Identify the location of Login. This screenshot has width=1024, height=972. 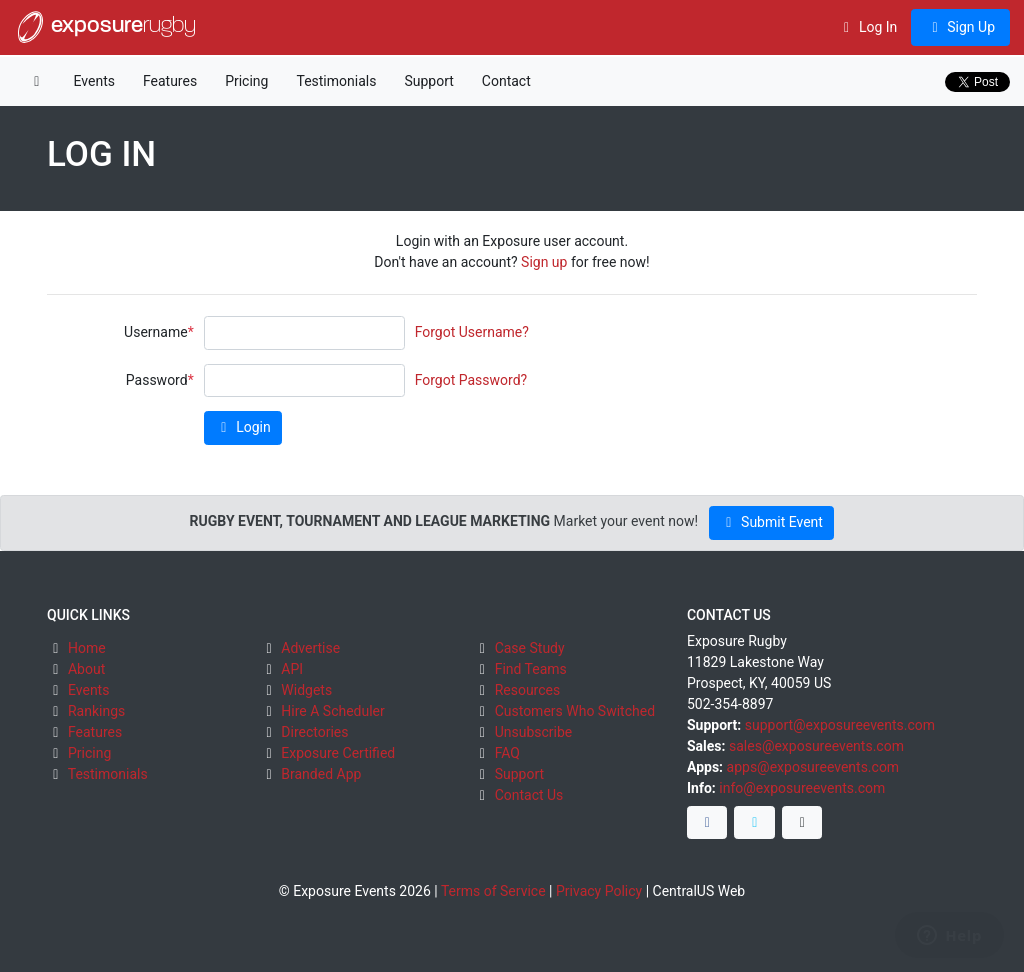
(243, 427).